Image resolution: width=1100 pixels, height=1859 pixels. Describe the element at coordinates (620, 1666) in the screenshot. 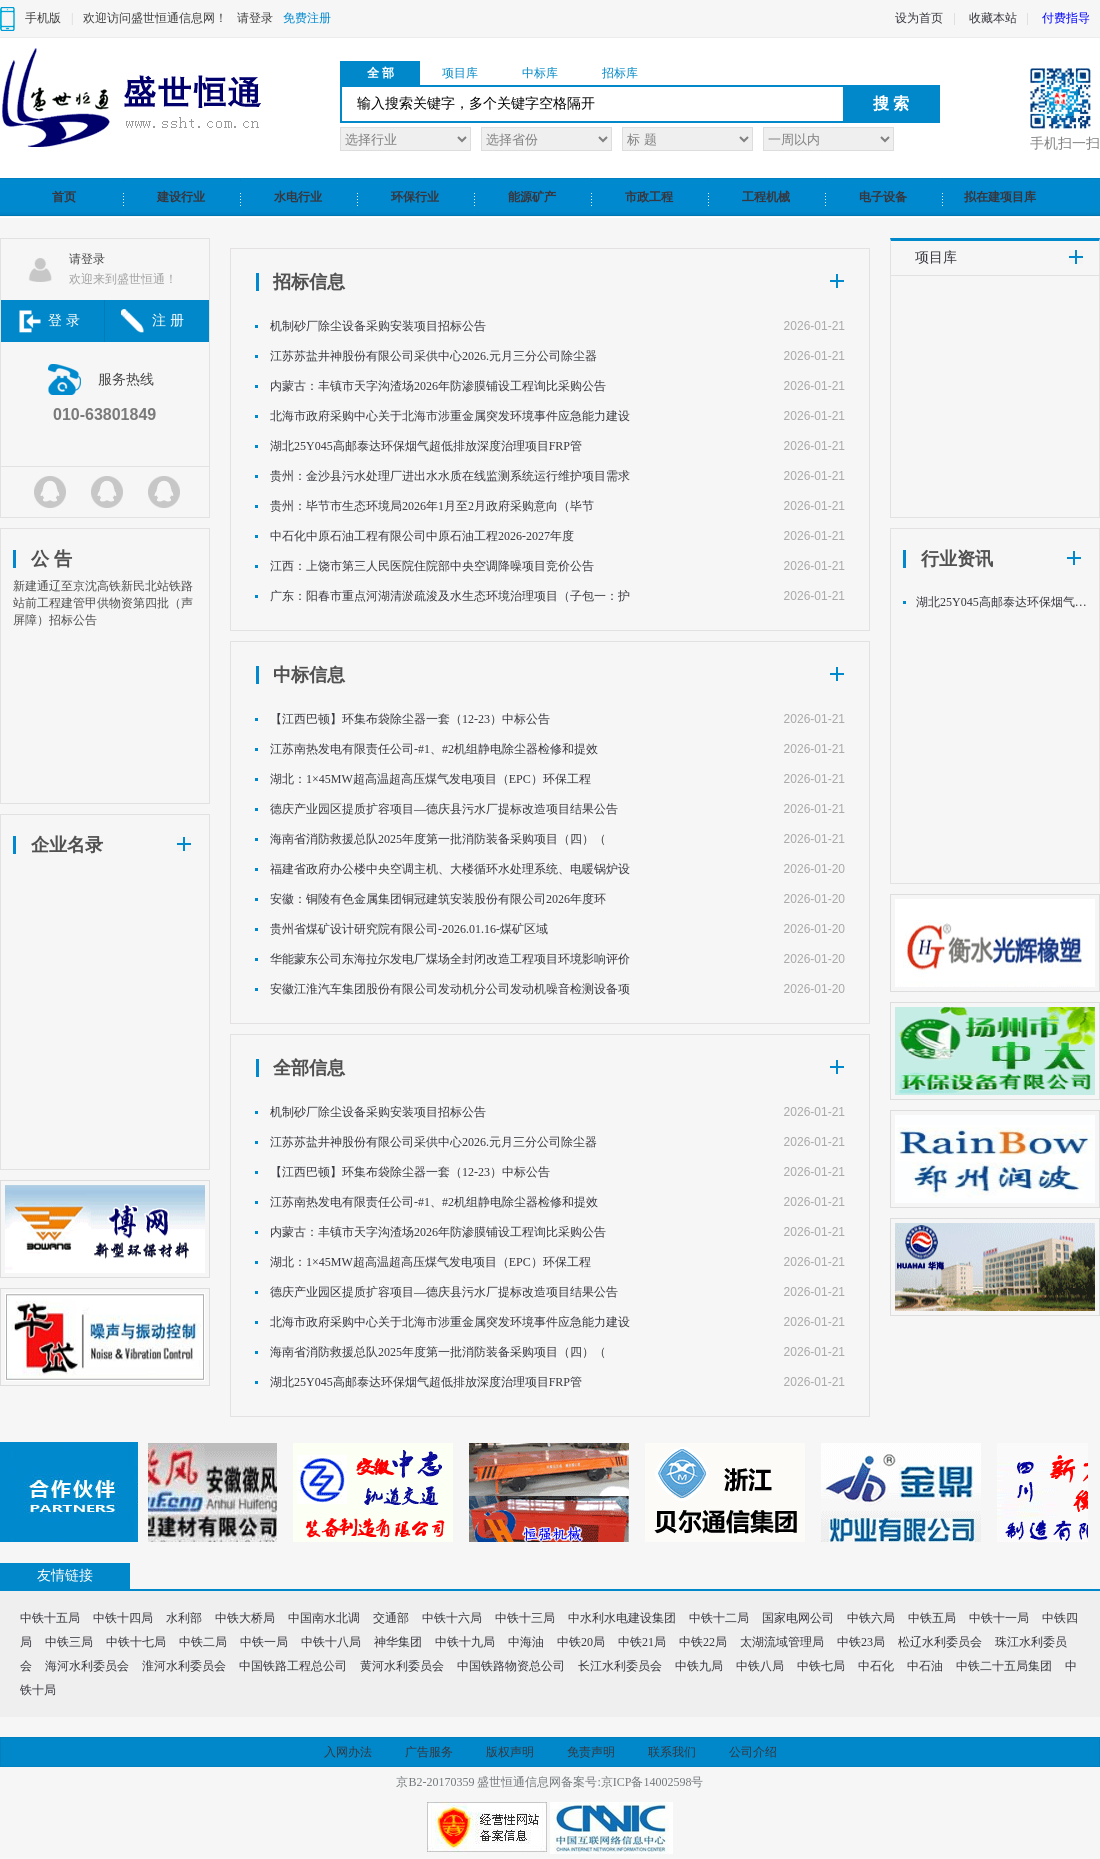

I see `长江水利委员会` at that location.